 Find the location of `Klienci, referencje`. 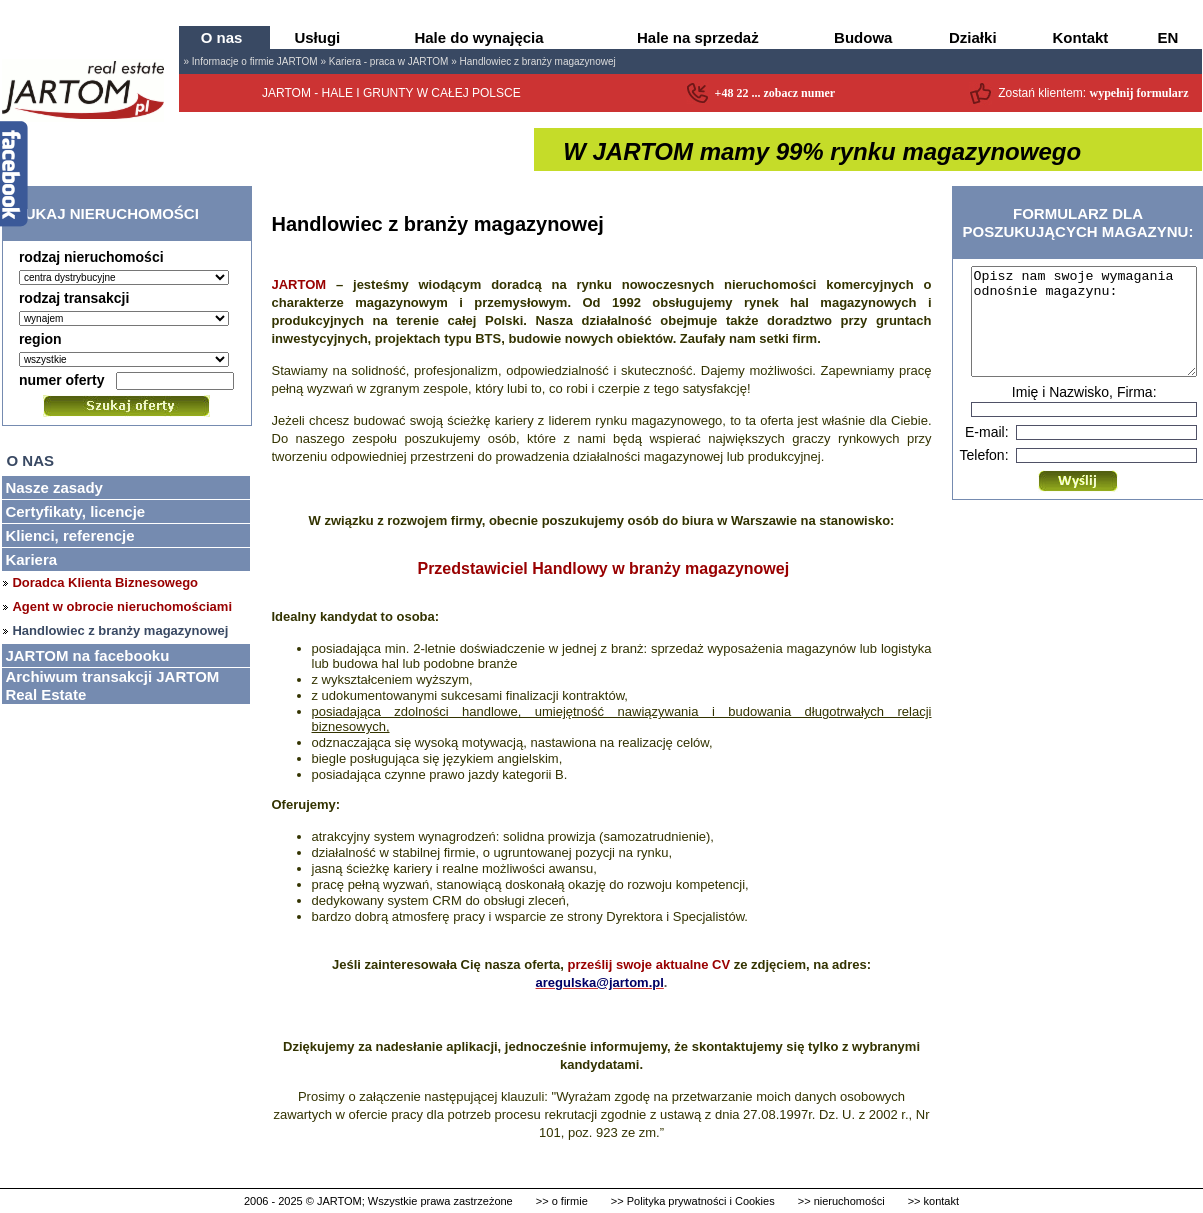

Klienci, referencje is located at coordinates (69, 535).